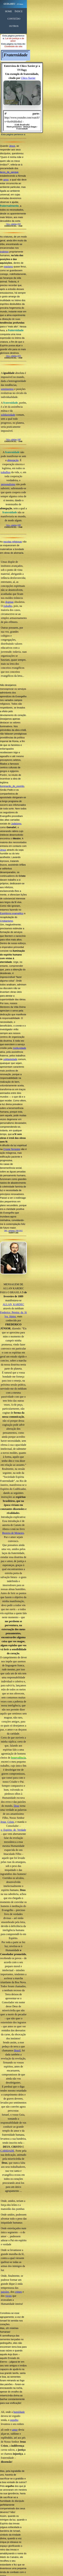  Describe the element at coordinates (11, 180) in the screenshot. I see `egoísmo` at that location.